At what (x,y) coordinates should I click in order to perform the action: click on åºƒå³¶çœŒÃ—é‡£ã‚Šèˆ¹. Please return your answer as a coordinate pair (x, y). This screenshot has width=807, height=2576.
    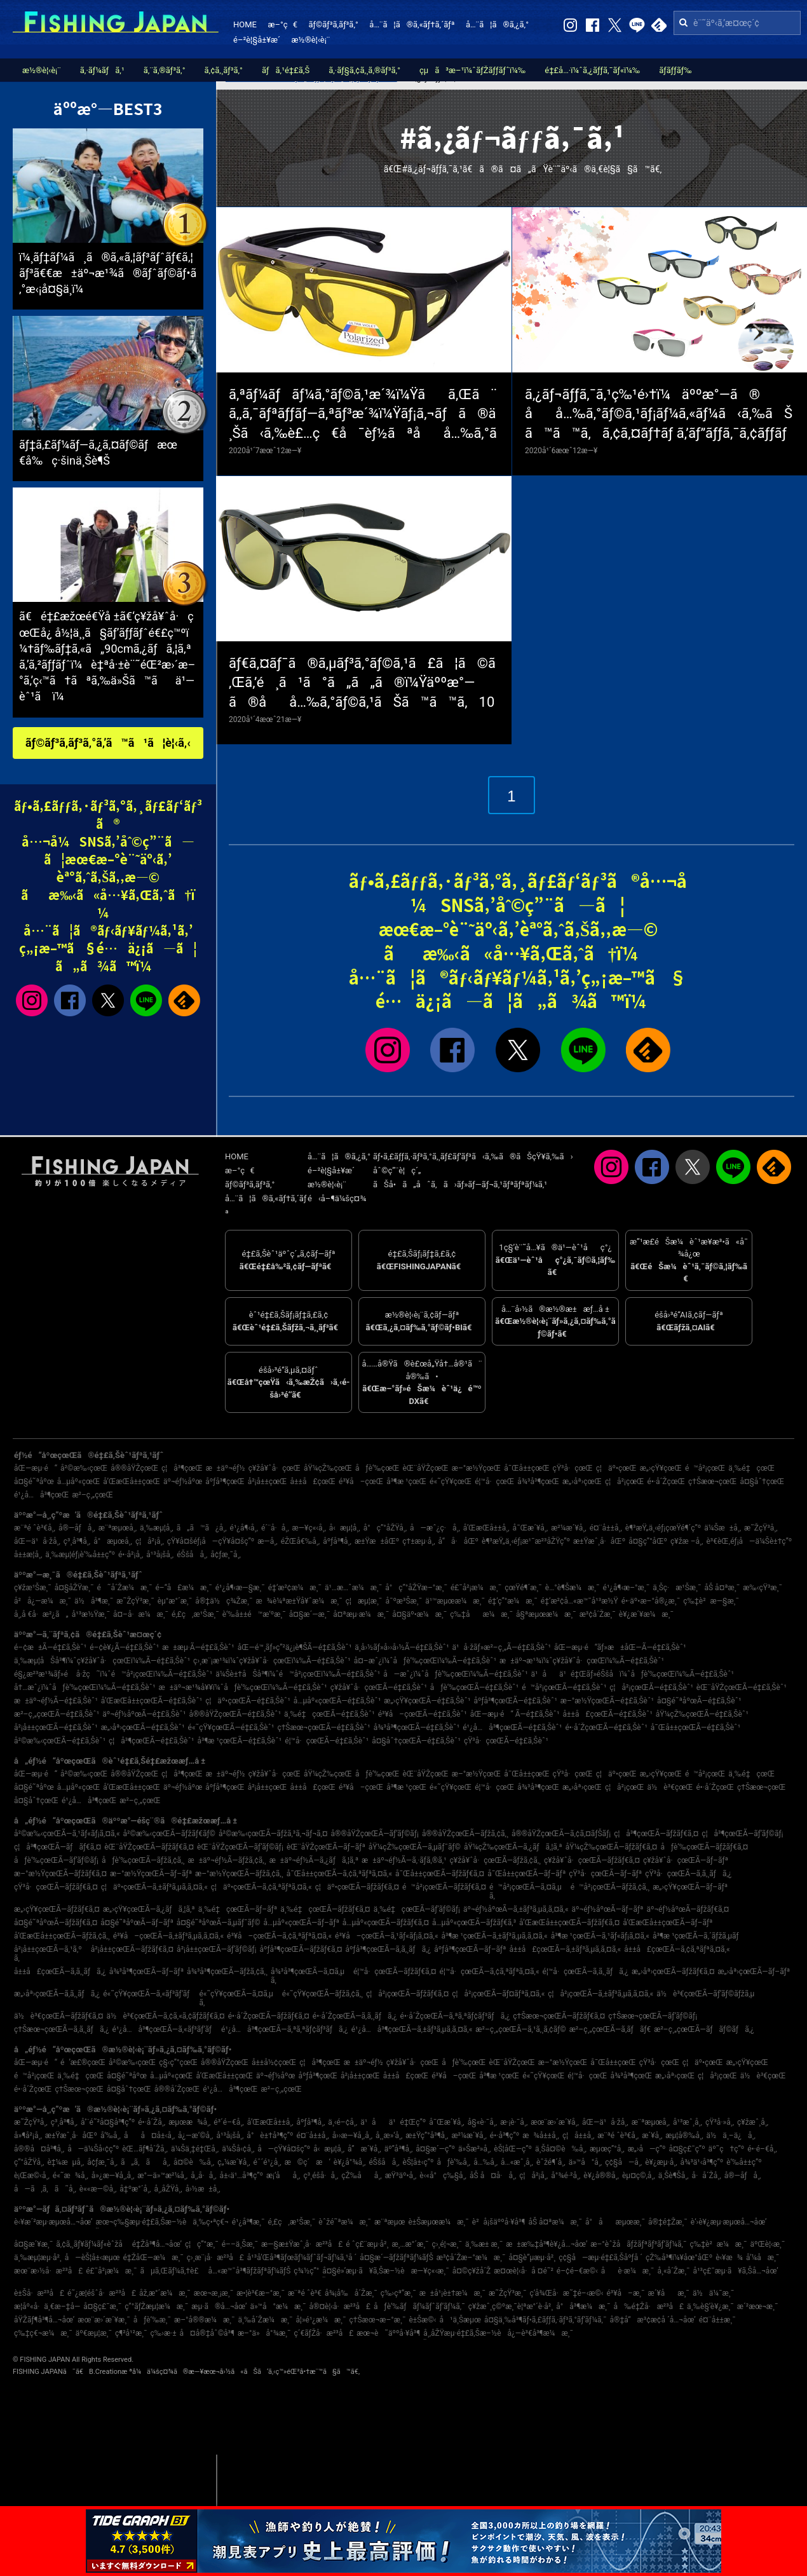
    Looking at the image, I should click on (515, 1700).